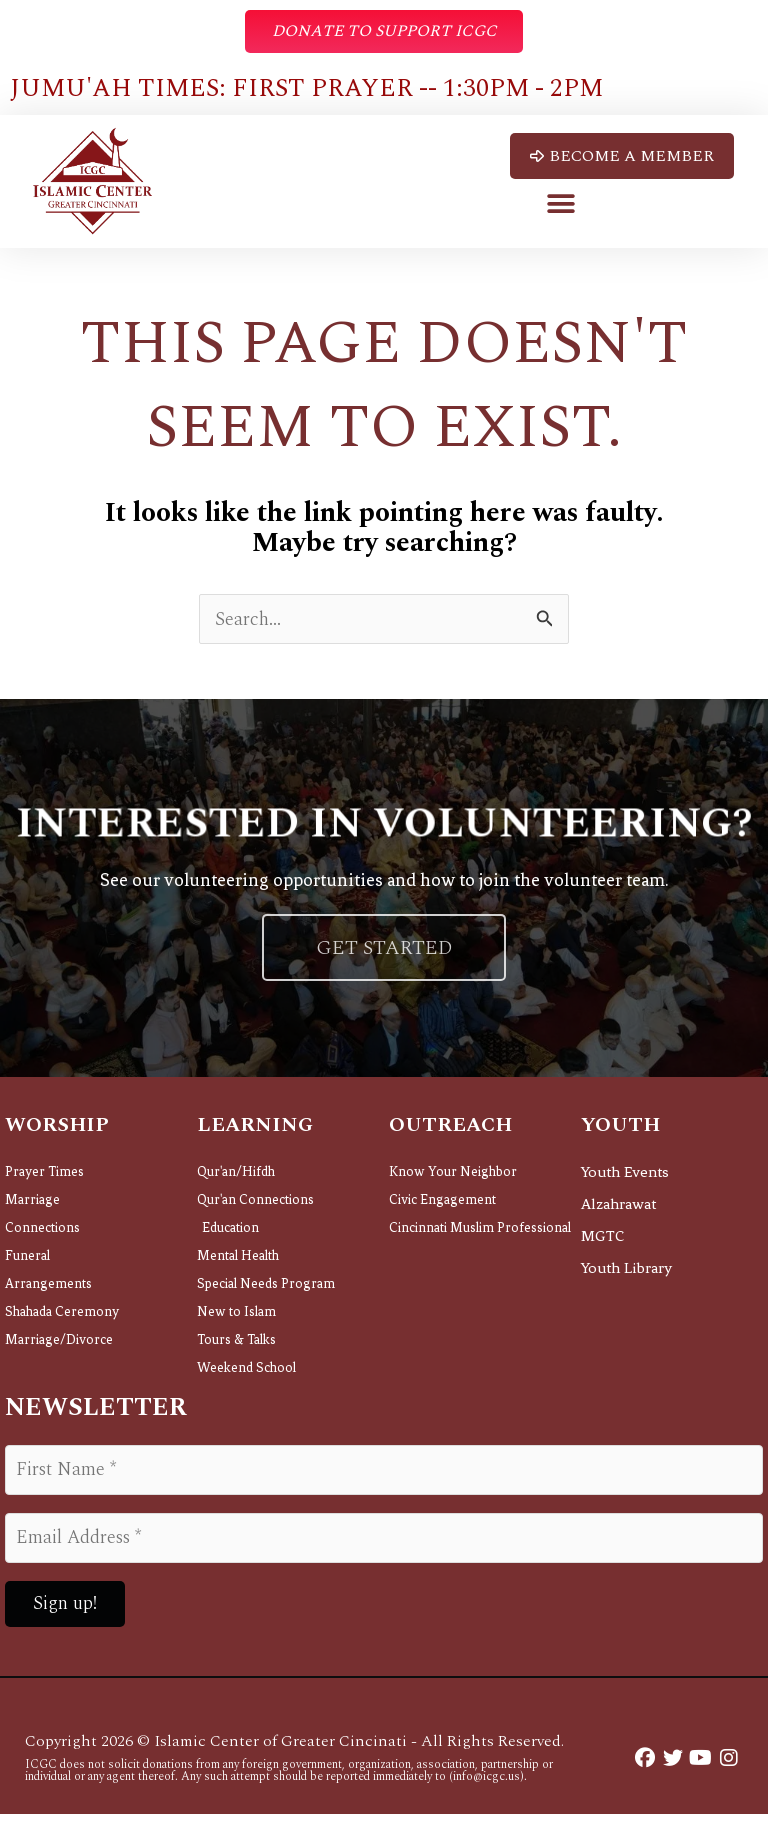 The height and width of the screenshot is (1822, 768). Describe the element at coordinates (450, 1134) in the screenshot. I see `Outreach` at that location.